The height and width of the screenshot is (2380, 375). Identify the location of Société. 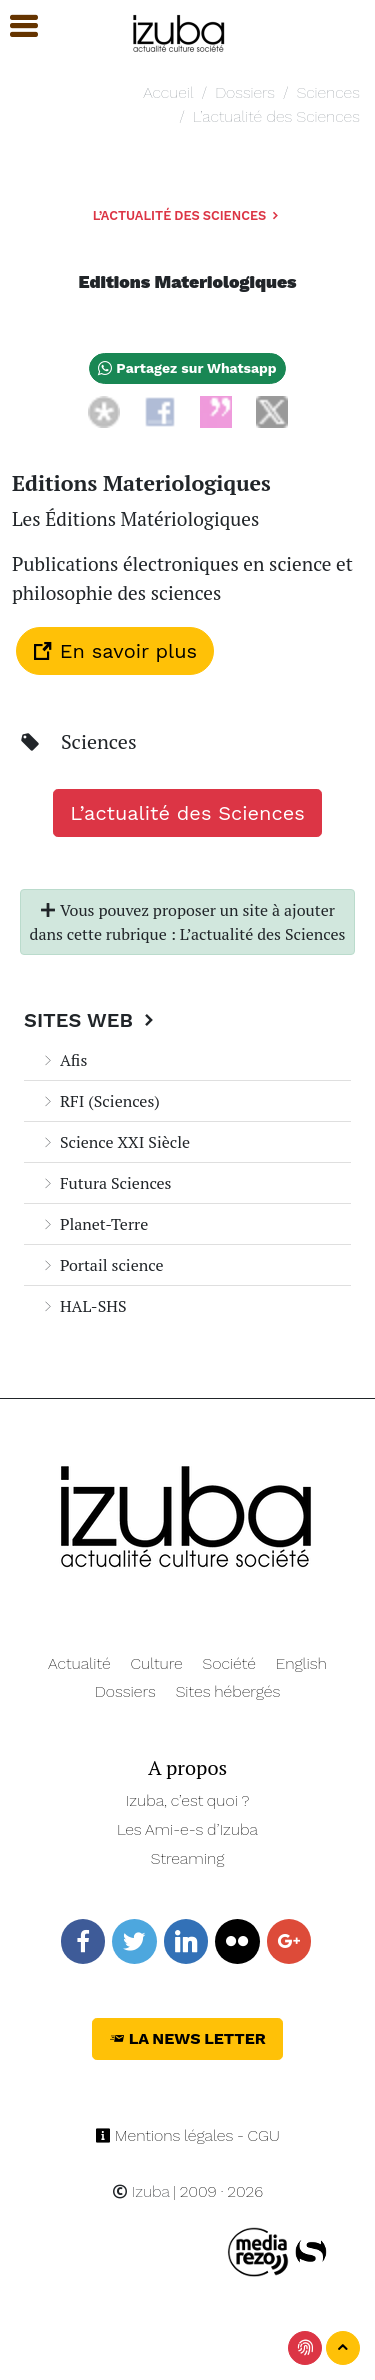
(229, 1663).